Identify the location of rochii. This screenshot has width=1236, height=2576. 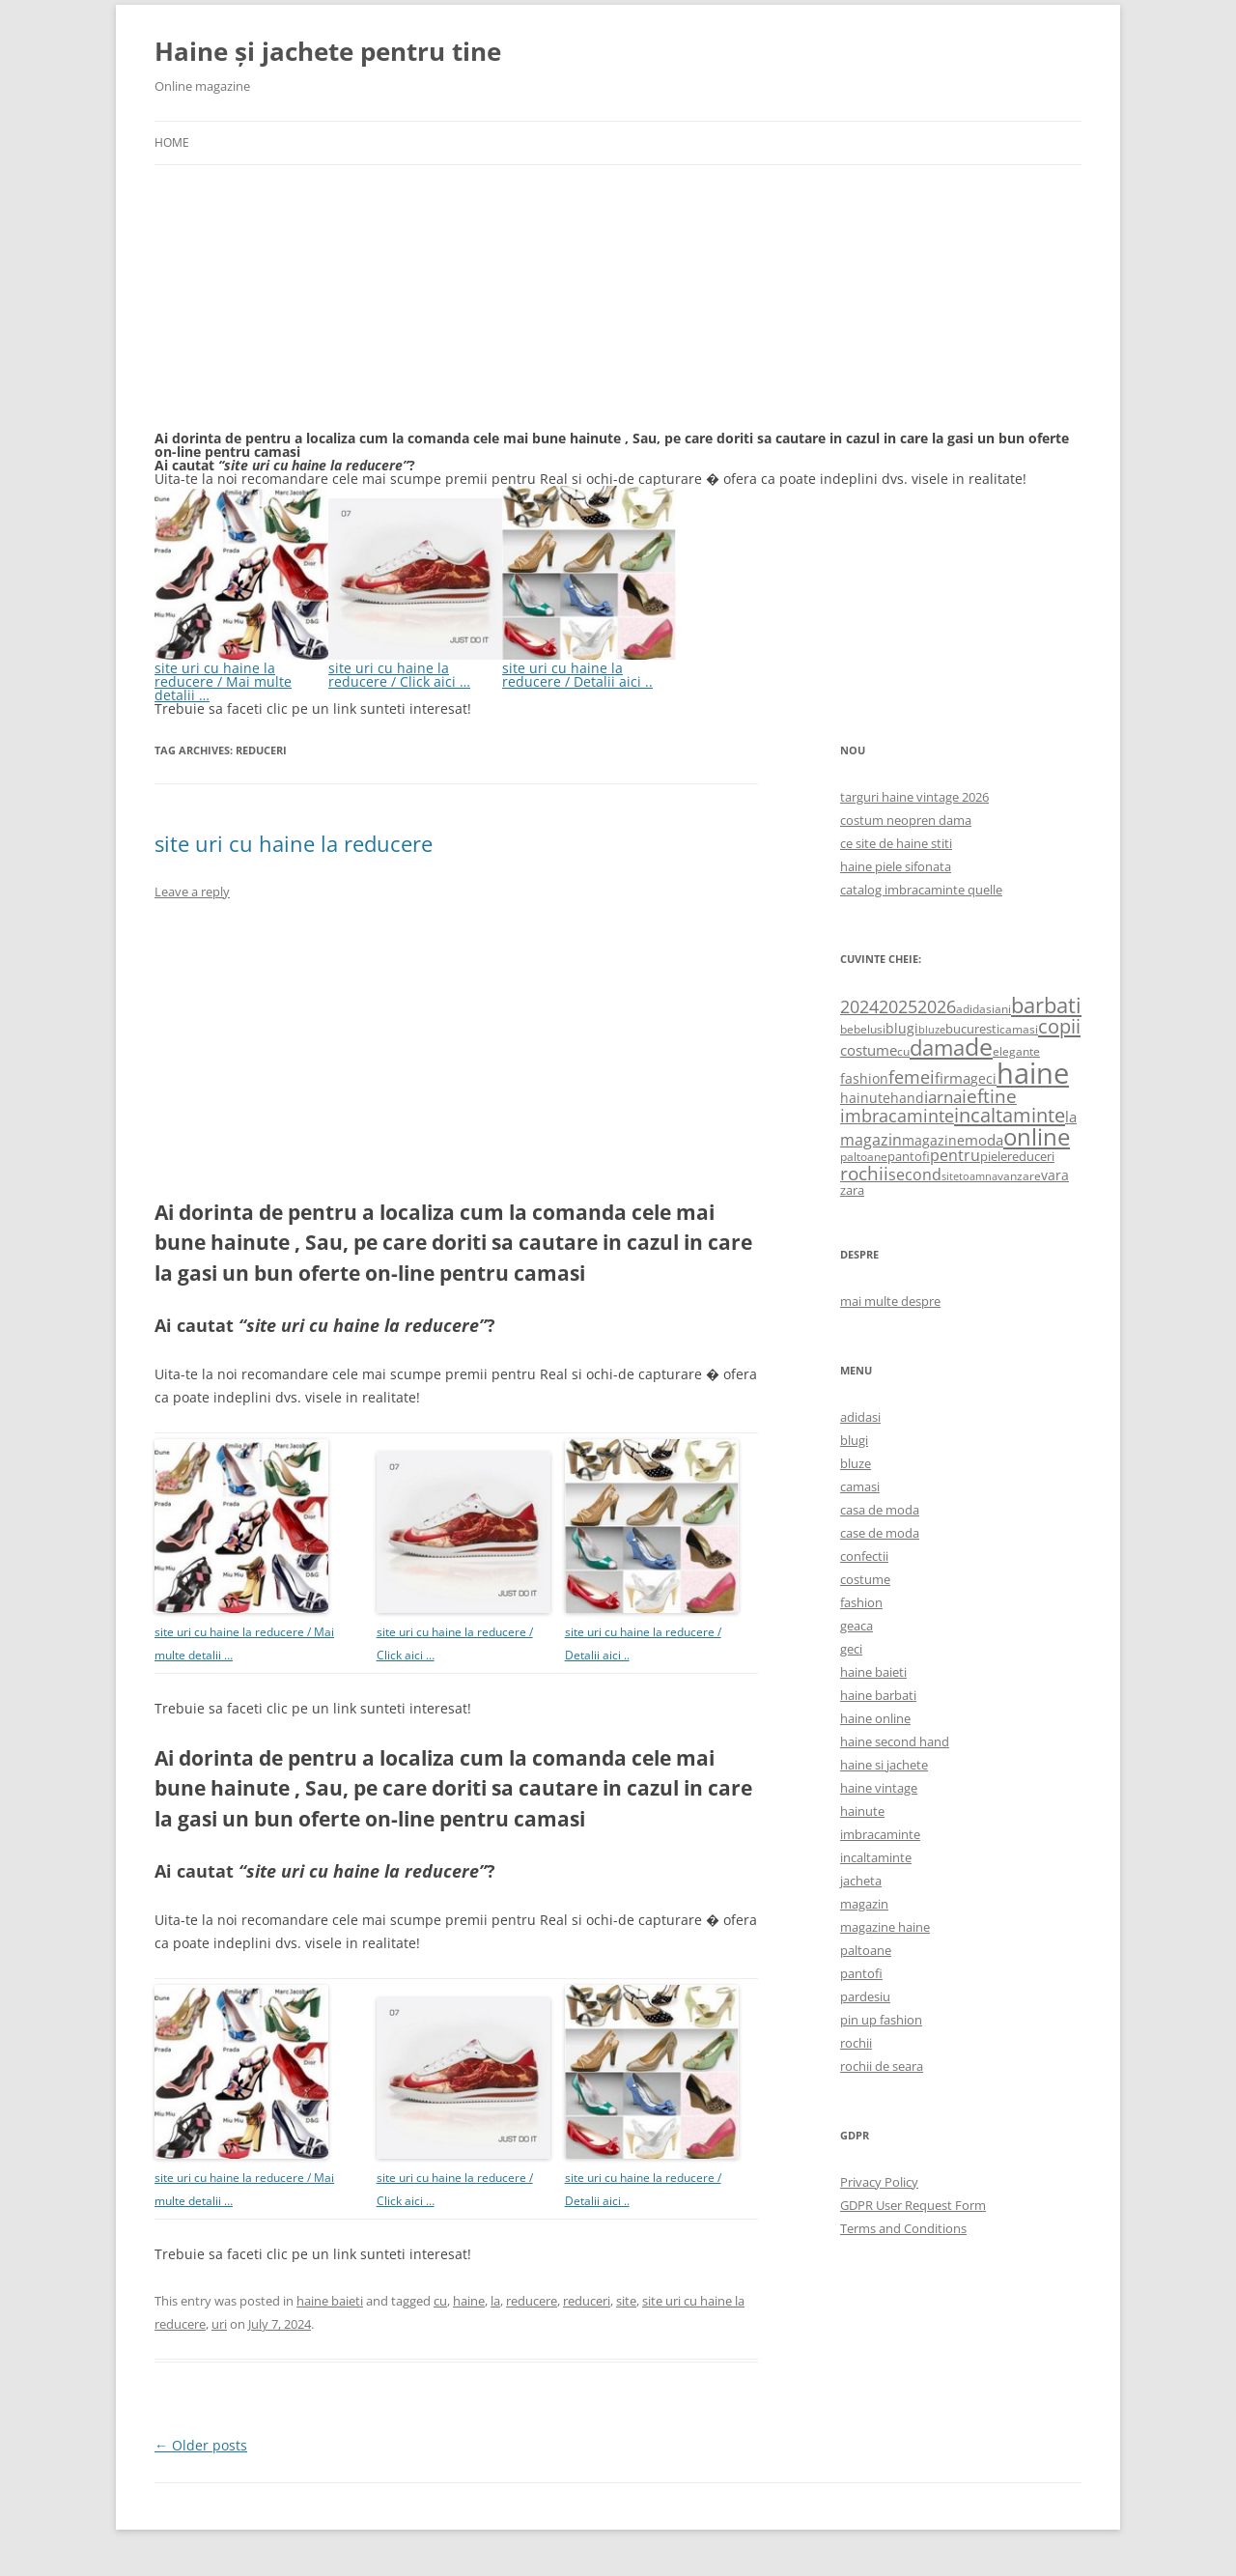
(856, 2043).